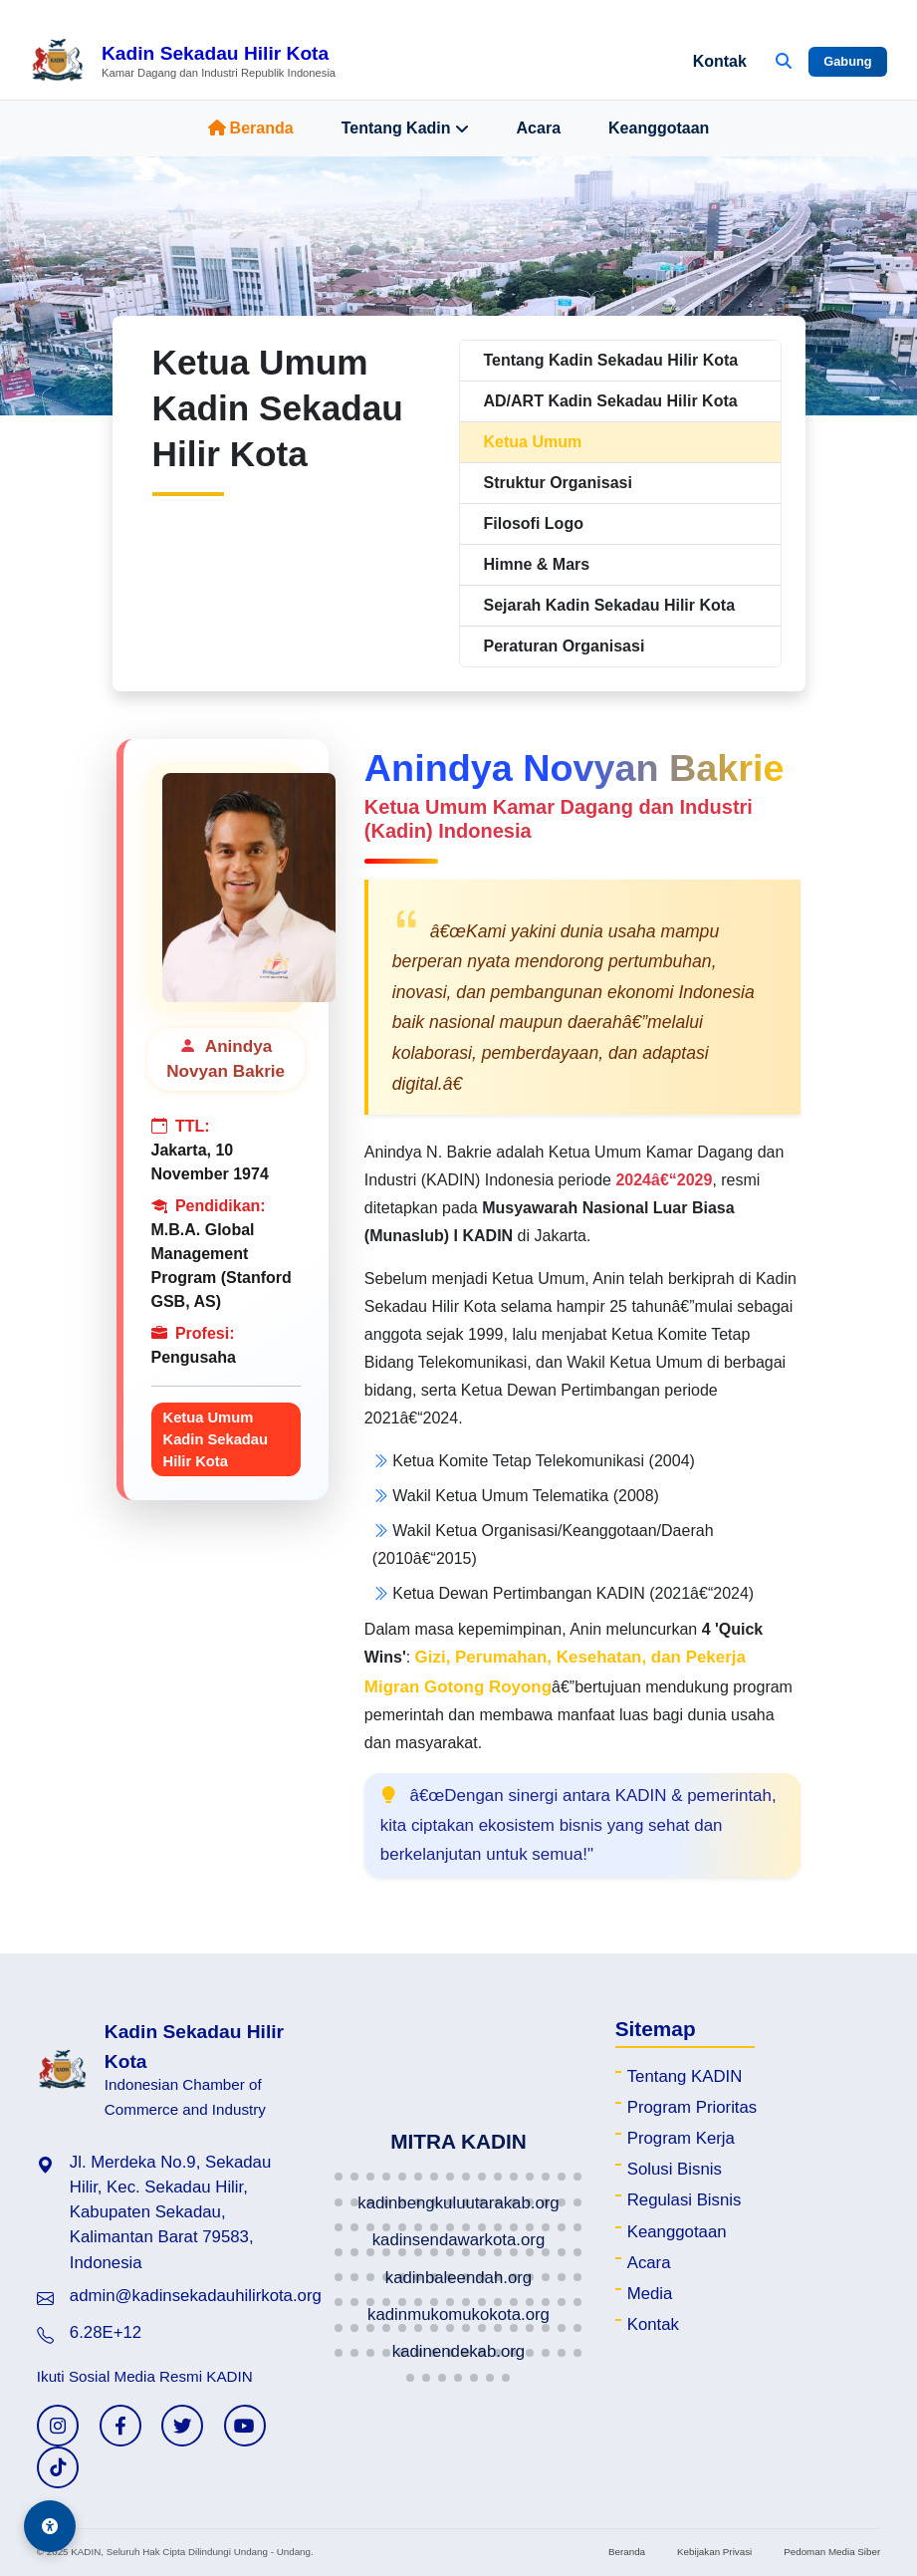 This screenshot has width=917, height=2576. What do you see at coordinates (58, 2467) in the screenshot?
I see `[TikTok KADIN]` at bounding box center [58, 2467].